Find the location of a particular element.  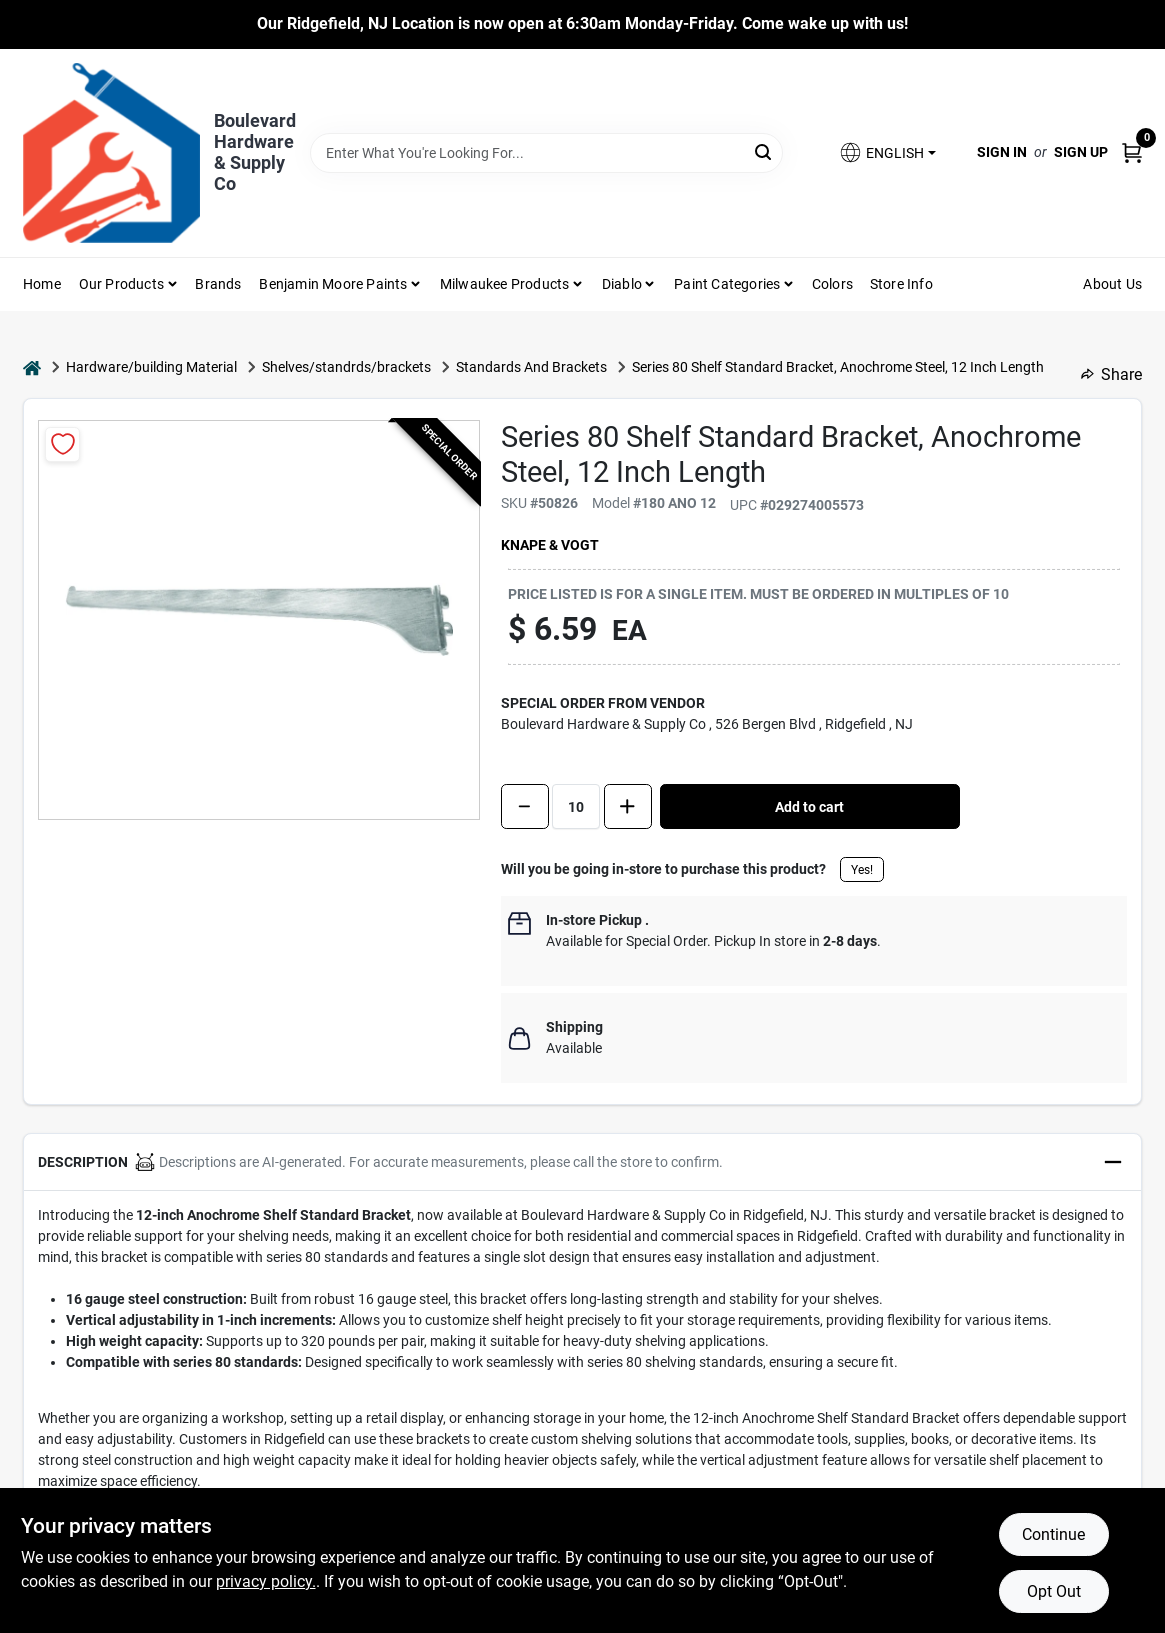

Home is located at coordinates (42, 284).